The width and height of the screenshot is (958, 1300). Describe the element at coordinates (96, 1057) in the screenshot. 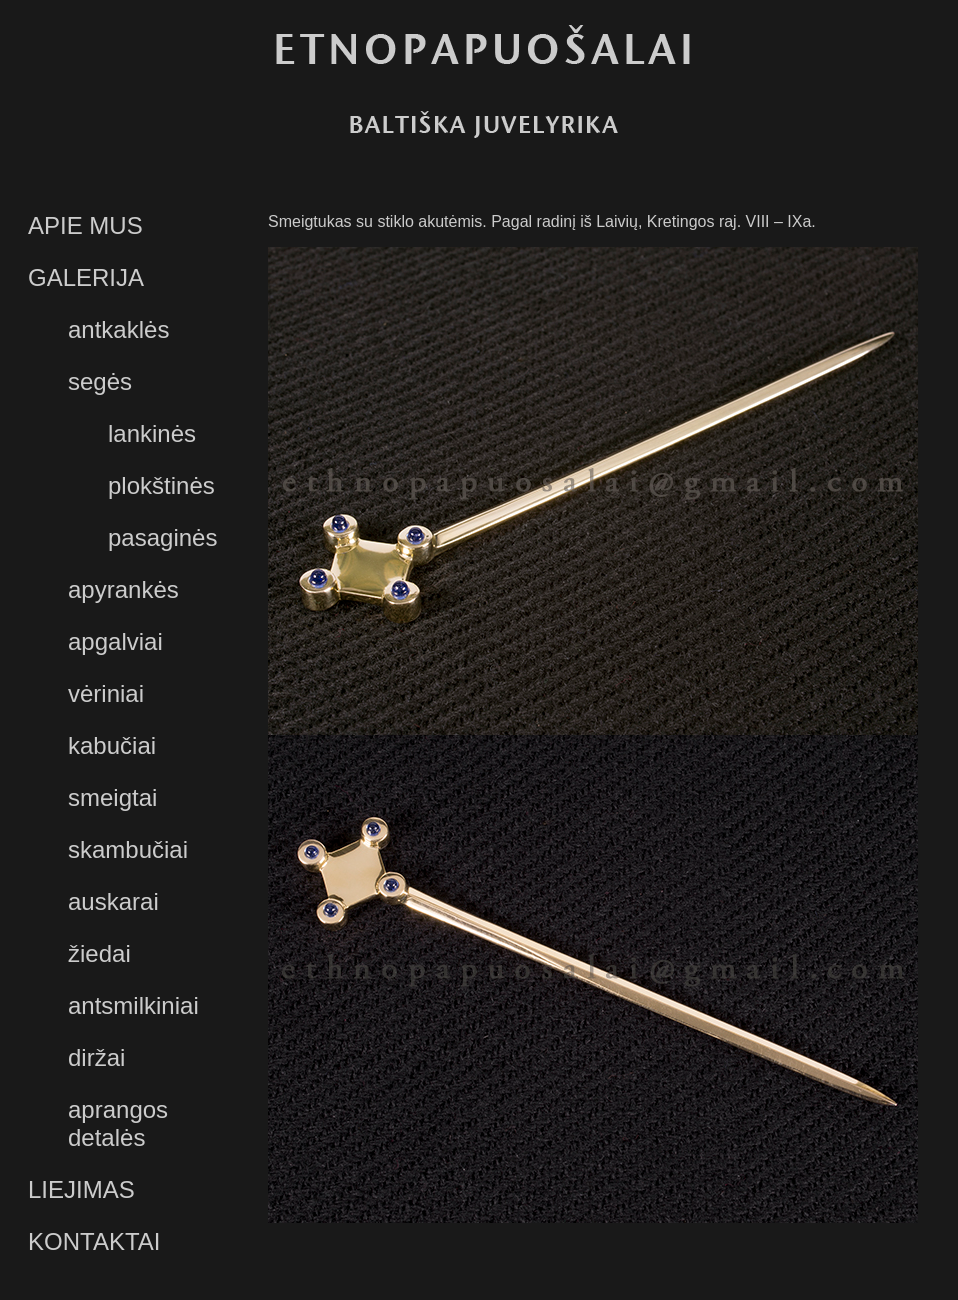

I see `diržai` at that location.